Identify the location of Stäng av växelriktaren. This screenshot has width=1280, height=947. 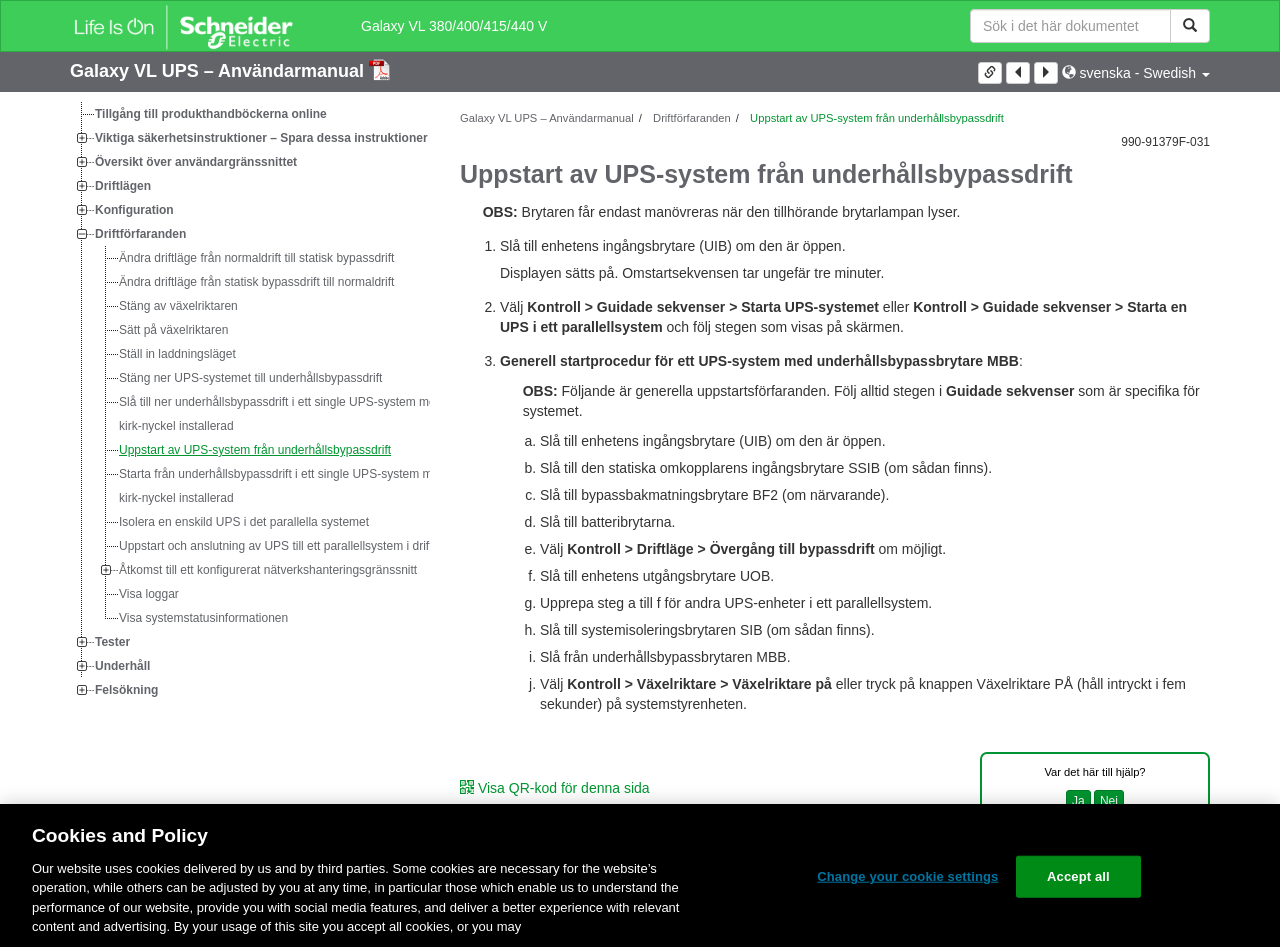
(178, 306).